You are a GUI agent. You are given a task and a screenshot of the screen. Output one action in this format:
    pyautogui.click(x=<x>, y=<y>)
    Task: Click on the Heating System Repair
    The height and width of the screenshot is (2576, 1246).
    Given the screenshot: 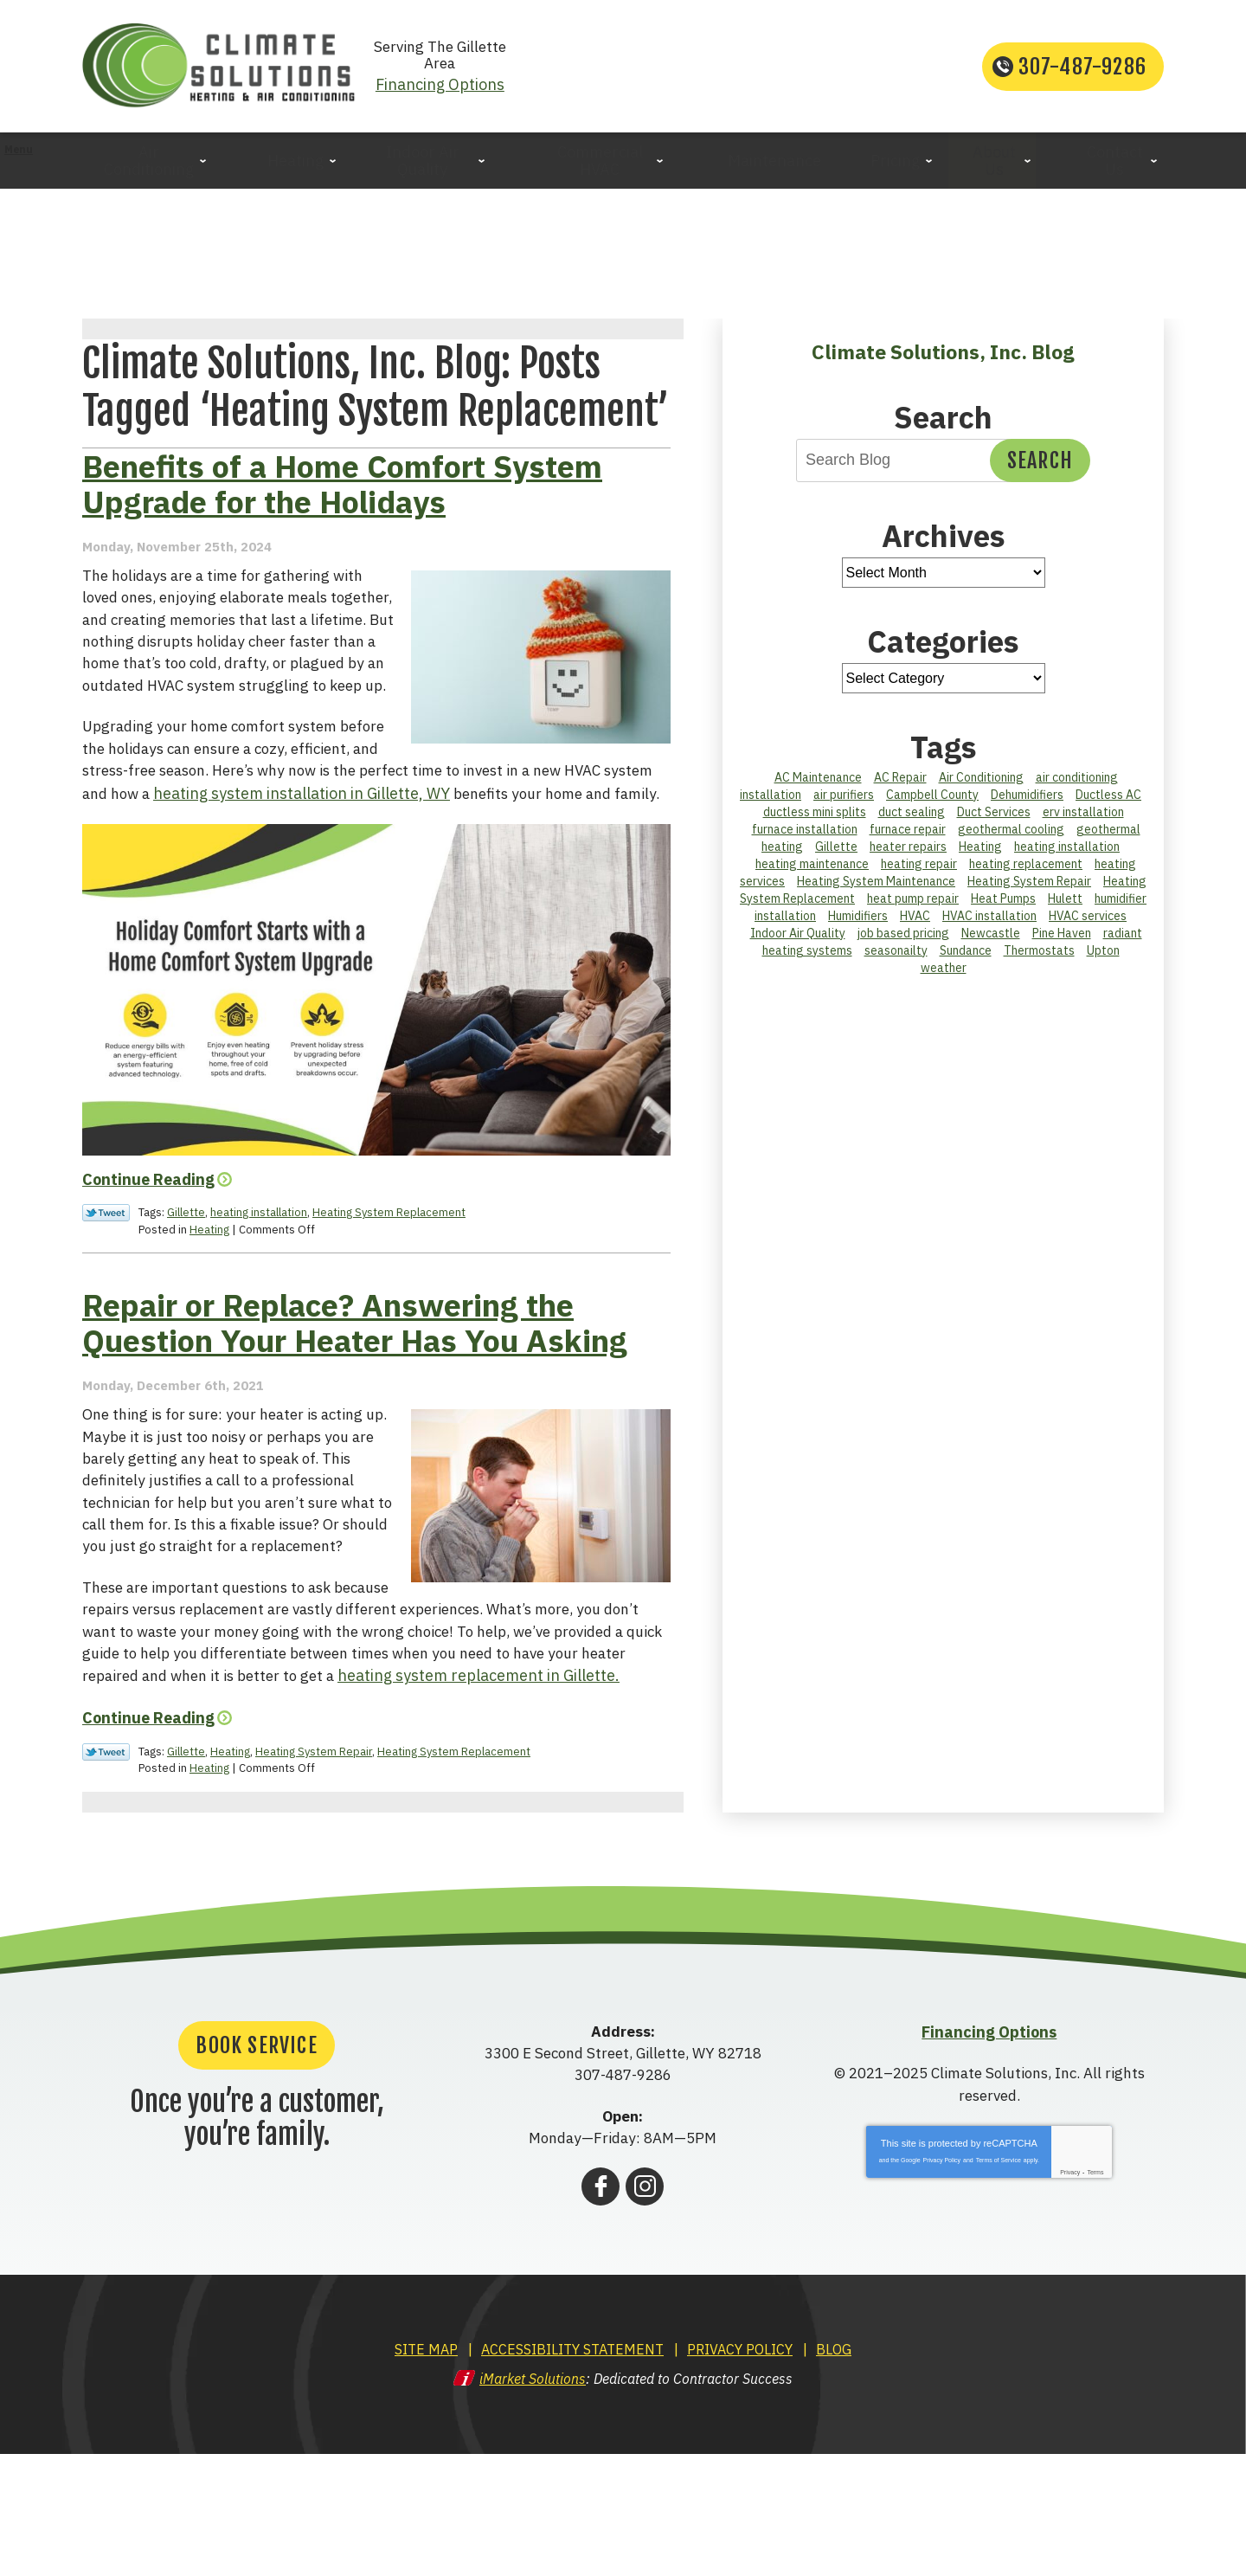 What is the action you would take?
    pyautogui.click(x=313, y=1876)
    